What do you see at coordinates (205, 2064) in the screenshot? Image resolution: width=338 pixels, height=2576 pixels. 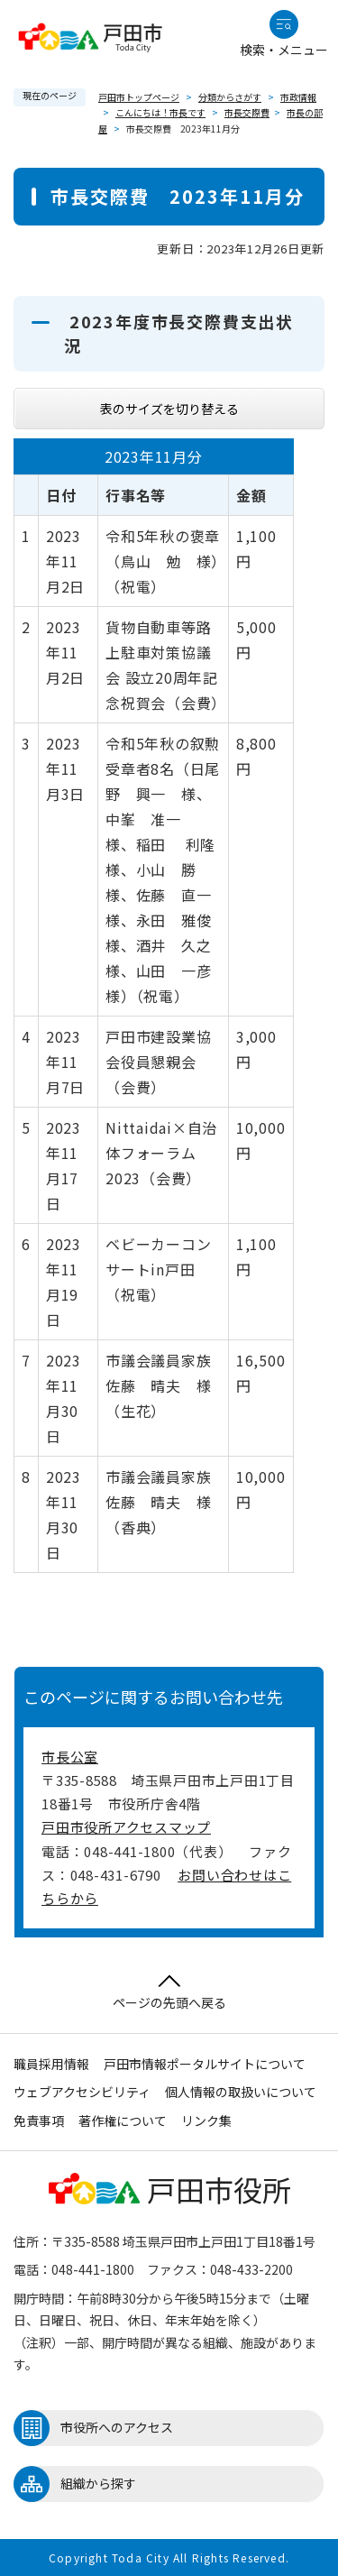 I see `戸田市情報ポータルサイトについて` at bounding box center [205, 2064].